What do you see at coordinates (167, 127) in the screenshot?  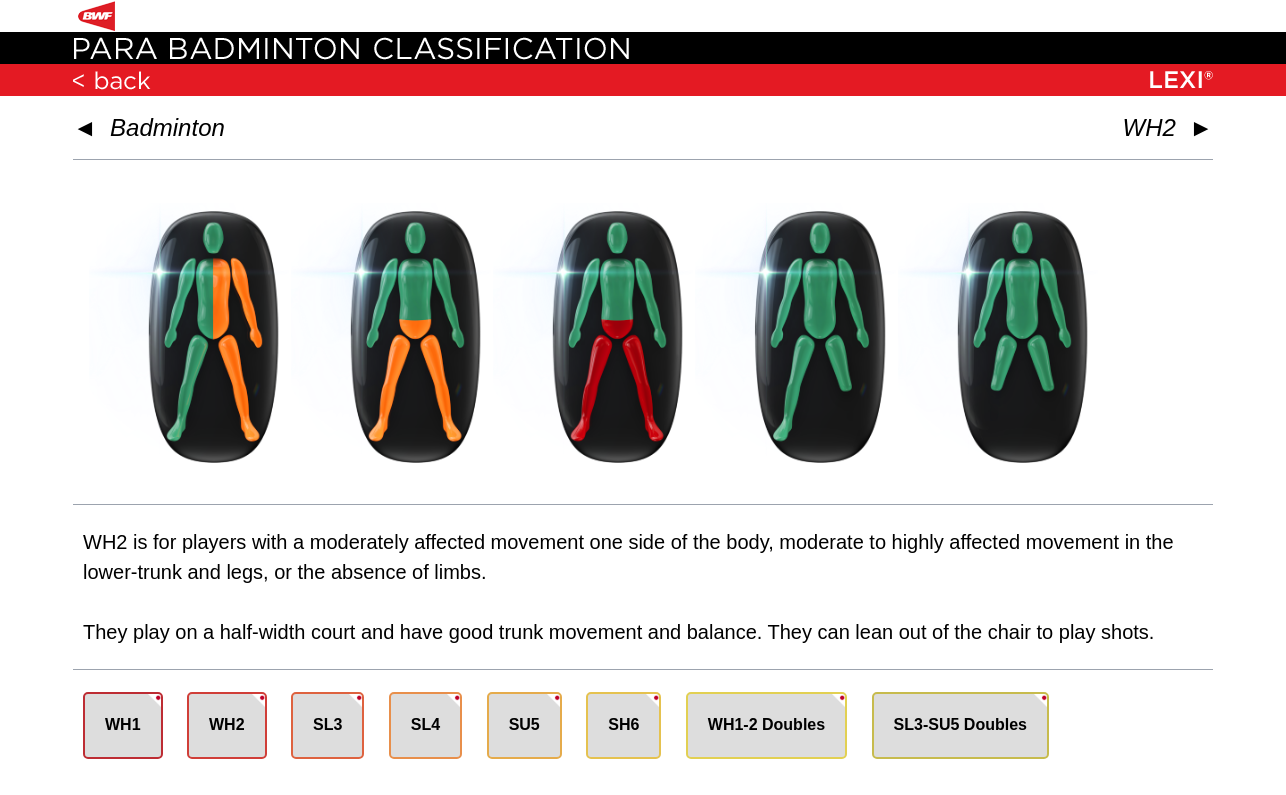 I see `Badminton` at bounding box center [167, 127].